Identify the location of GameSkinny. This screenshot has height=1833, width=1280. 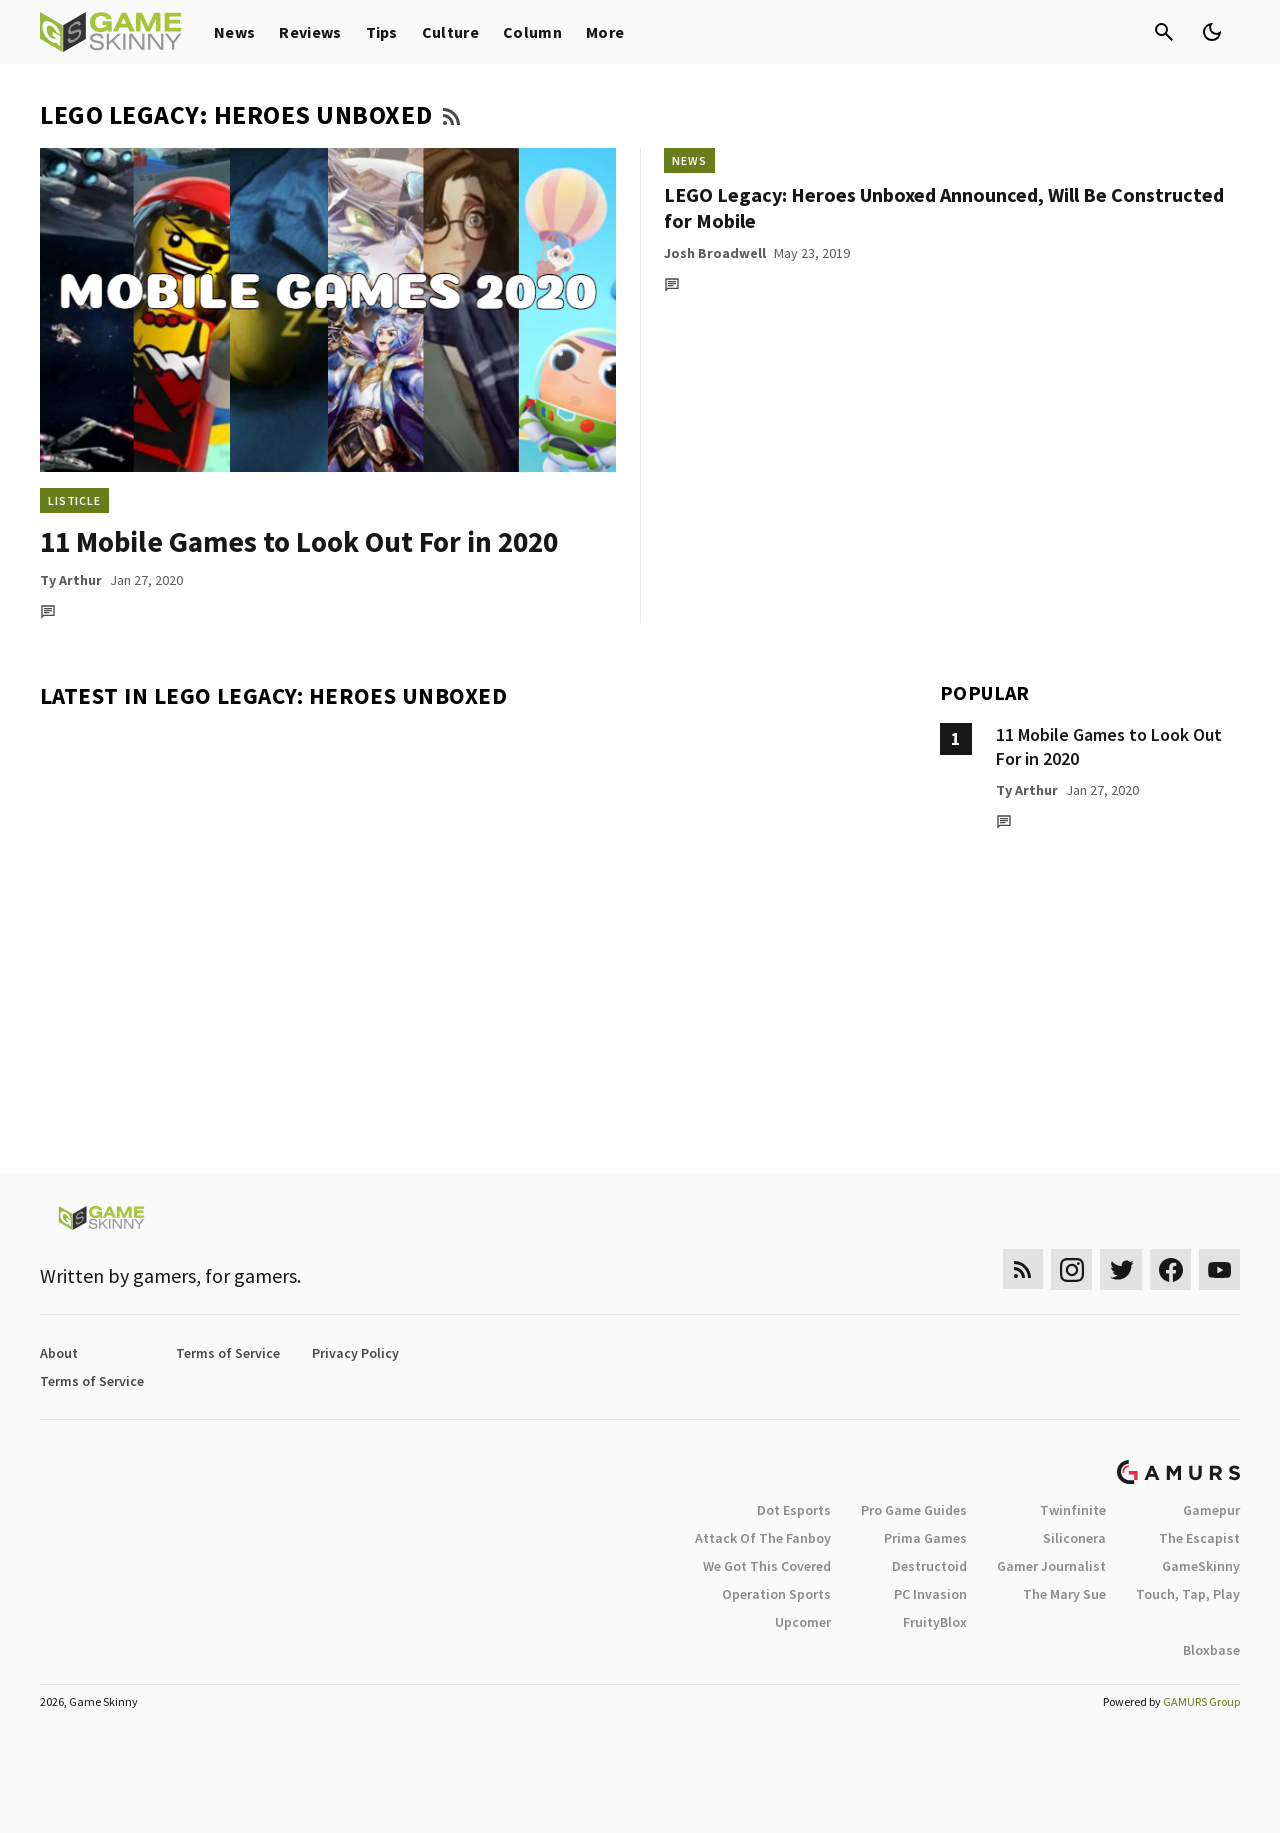
(1201, 1566).